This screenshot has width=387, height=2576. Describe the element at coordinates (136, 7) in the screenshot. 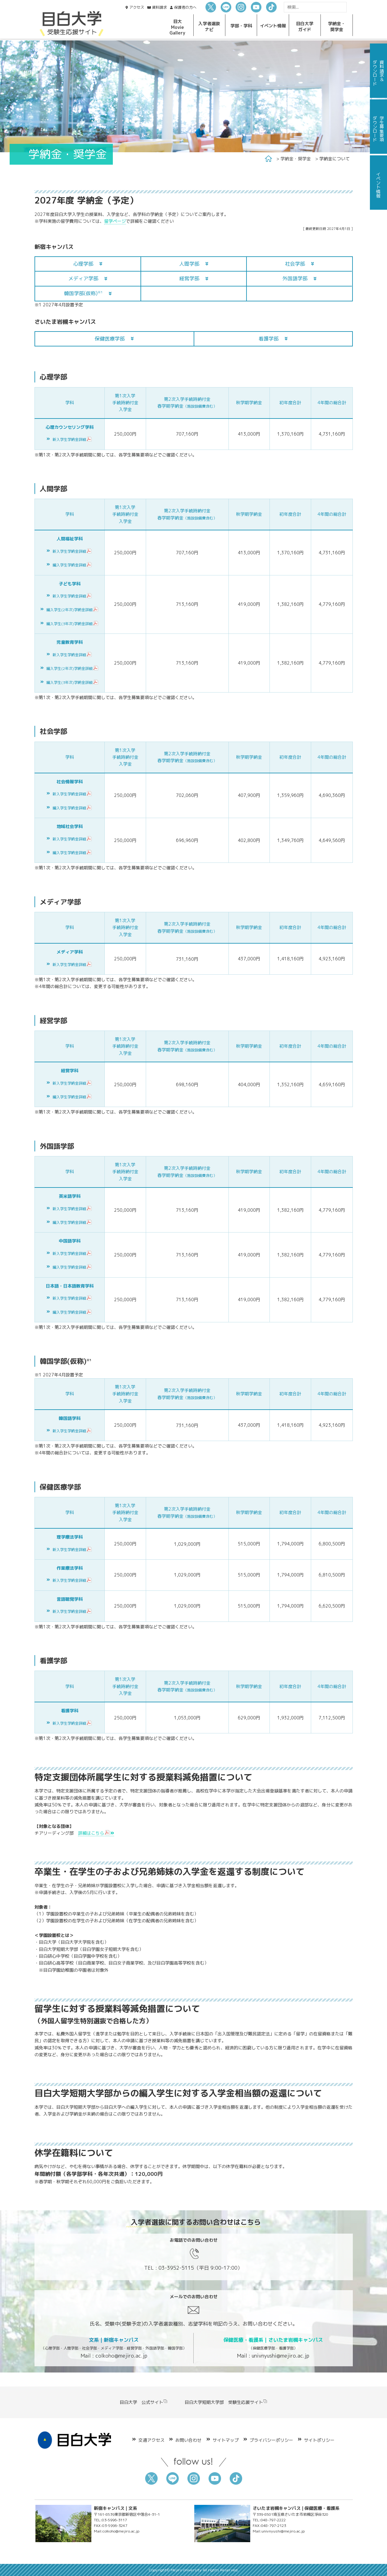

I see `アクセス` at that location.